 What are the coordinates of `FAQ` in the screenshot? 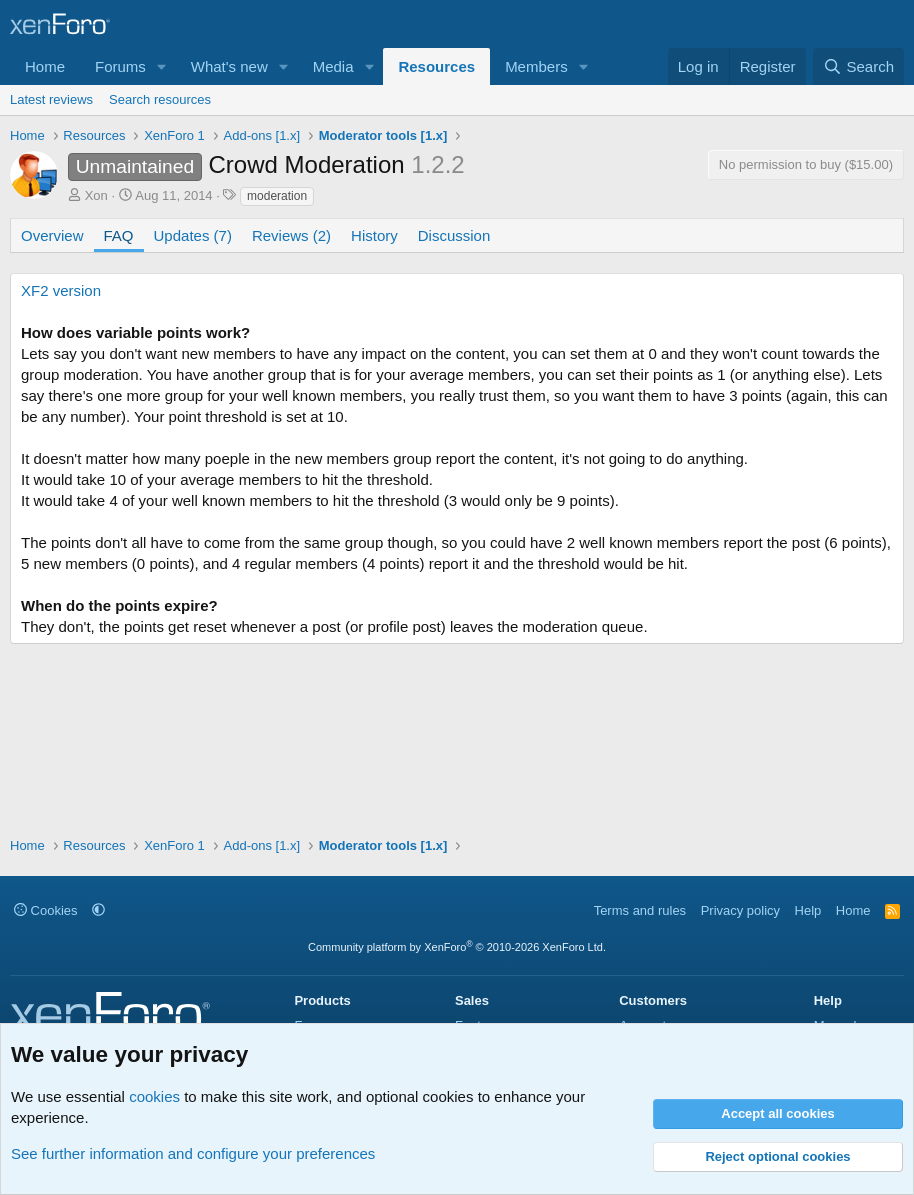 It's located at (119, 235).